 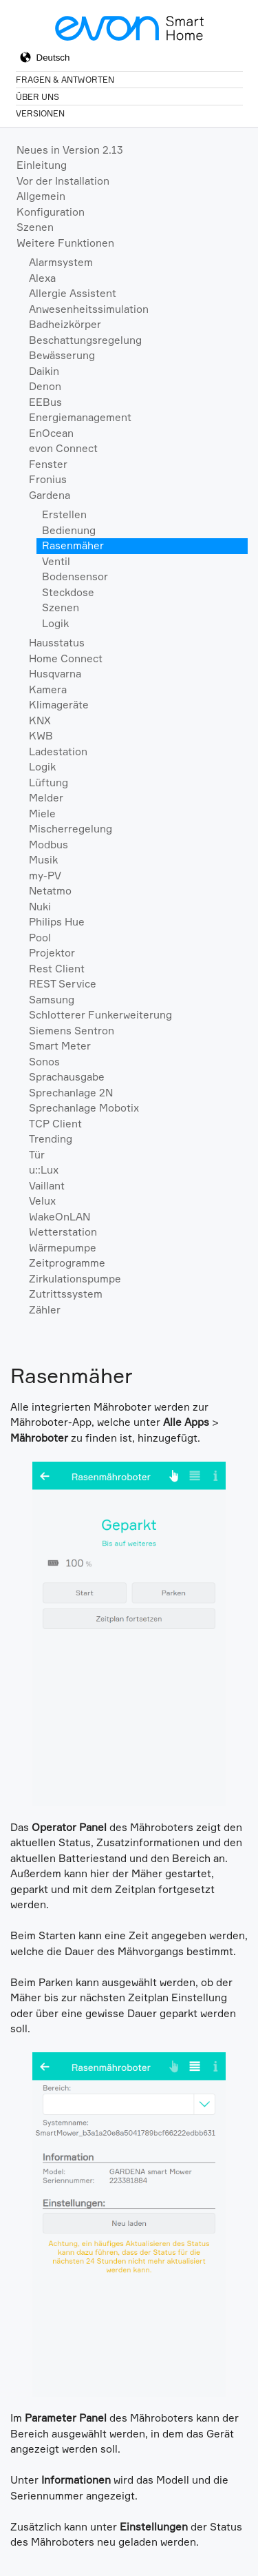 What do you see at coordinates (71, 1030) in the screenshot?
I see `Siemens Sentron` at bounding box center [71, 1030].